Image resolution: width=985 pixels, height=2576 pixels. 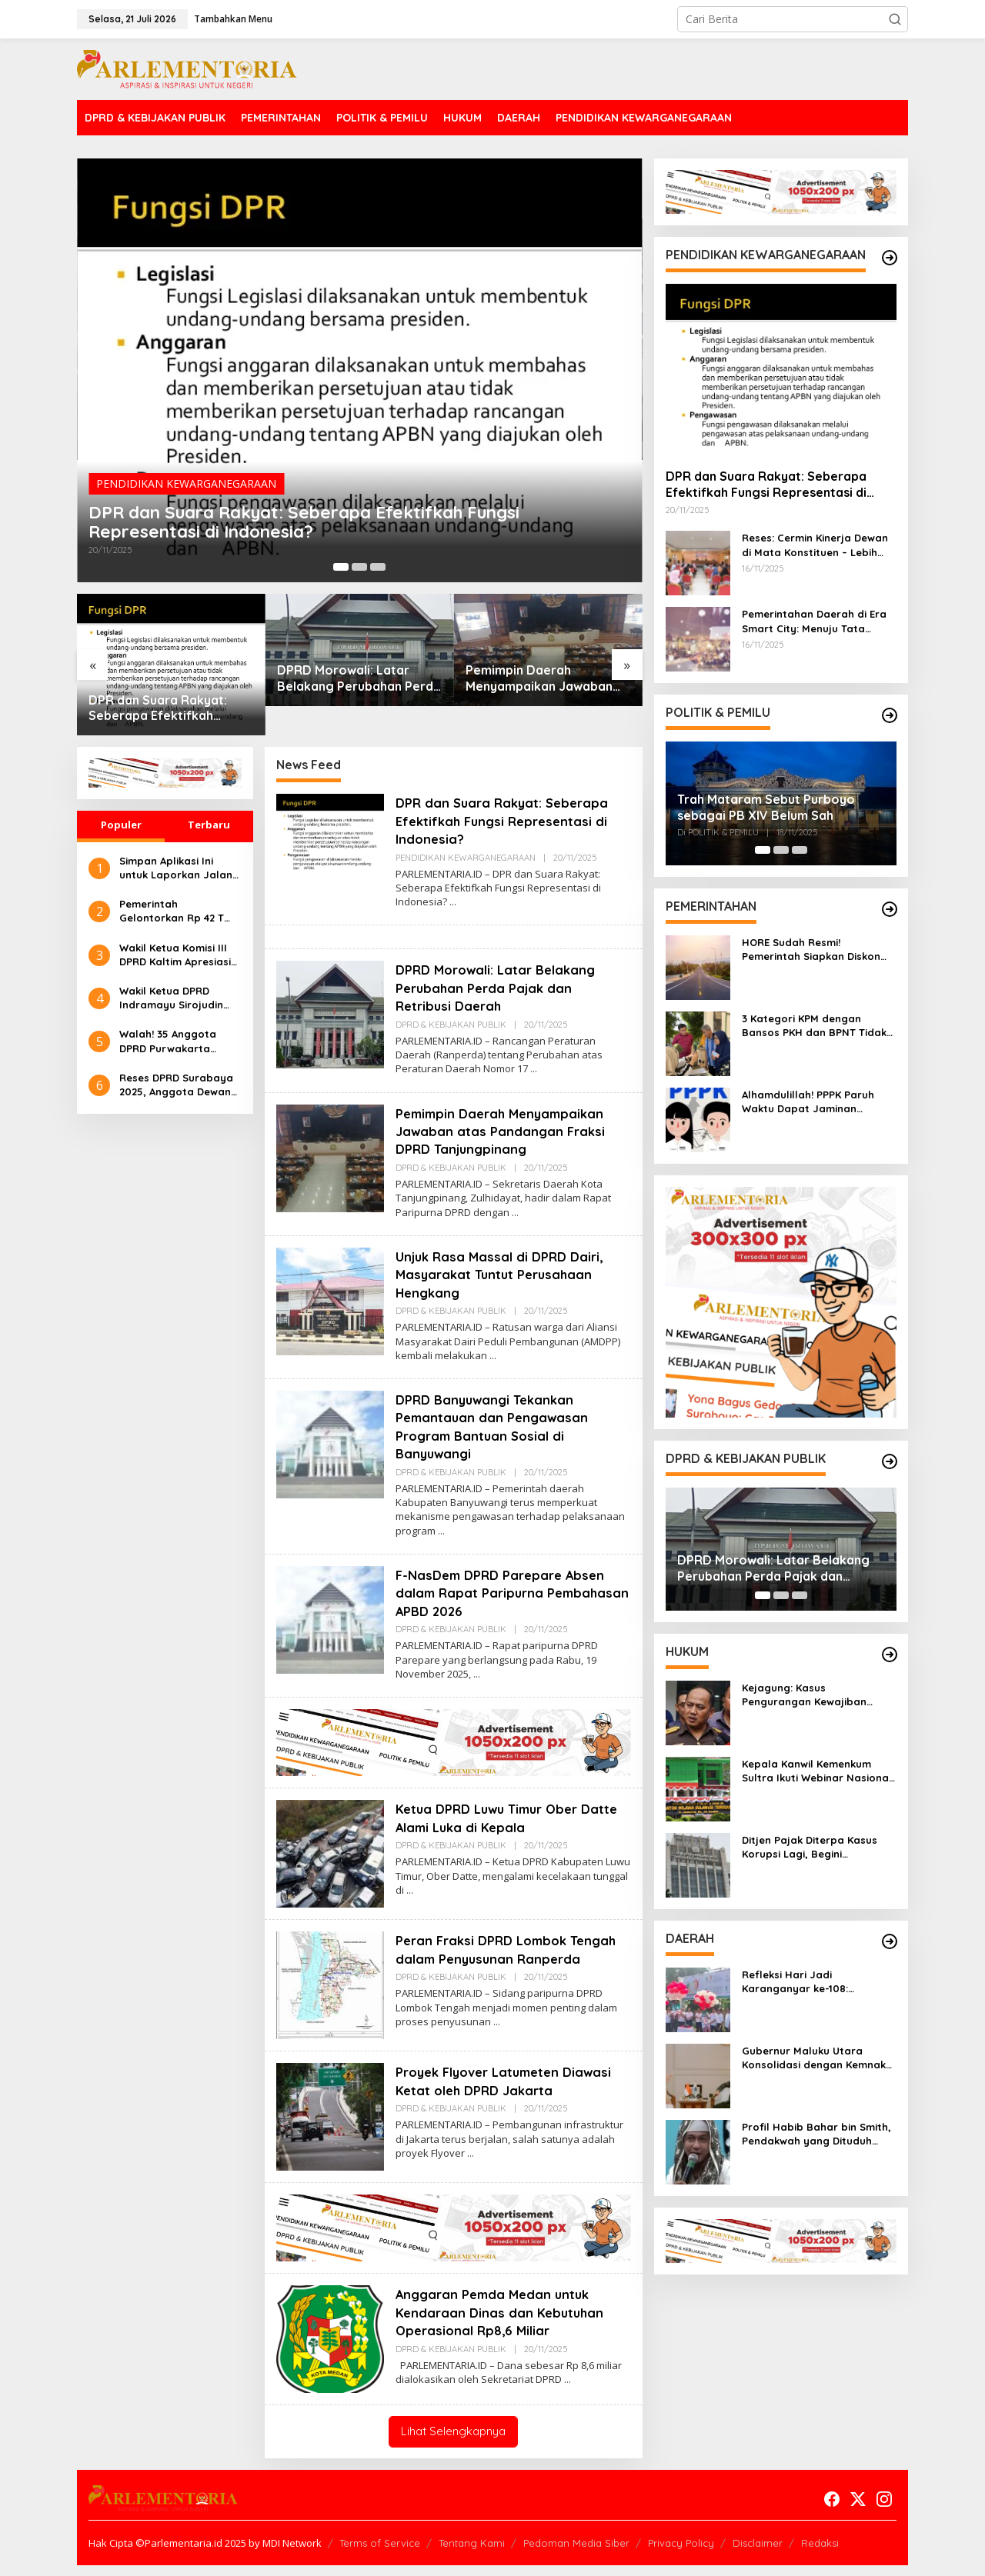 What do you see at coordinates (175, 954) in the screenshot?
I see `Wakil Ketua Komisi III DPRD Kaltim Apresiasi Garuda Terbang Kembali dari Samarinda` at bounding box center [175, 954].